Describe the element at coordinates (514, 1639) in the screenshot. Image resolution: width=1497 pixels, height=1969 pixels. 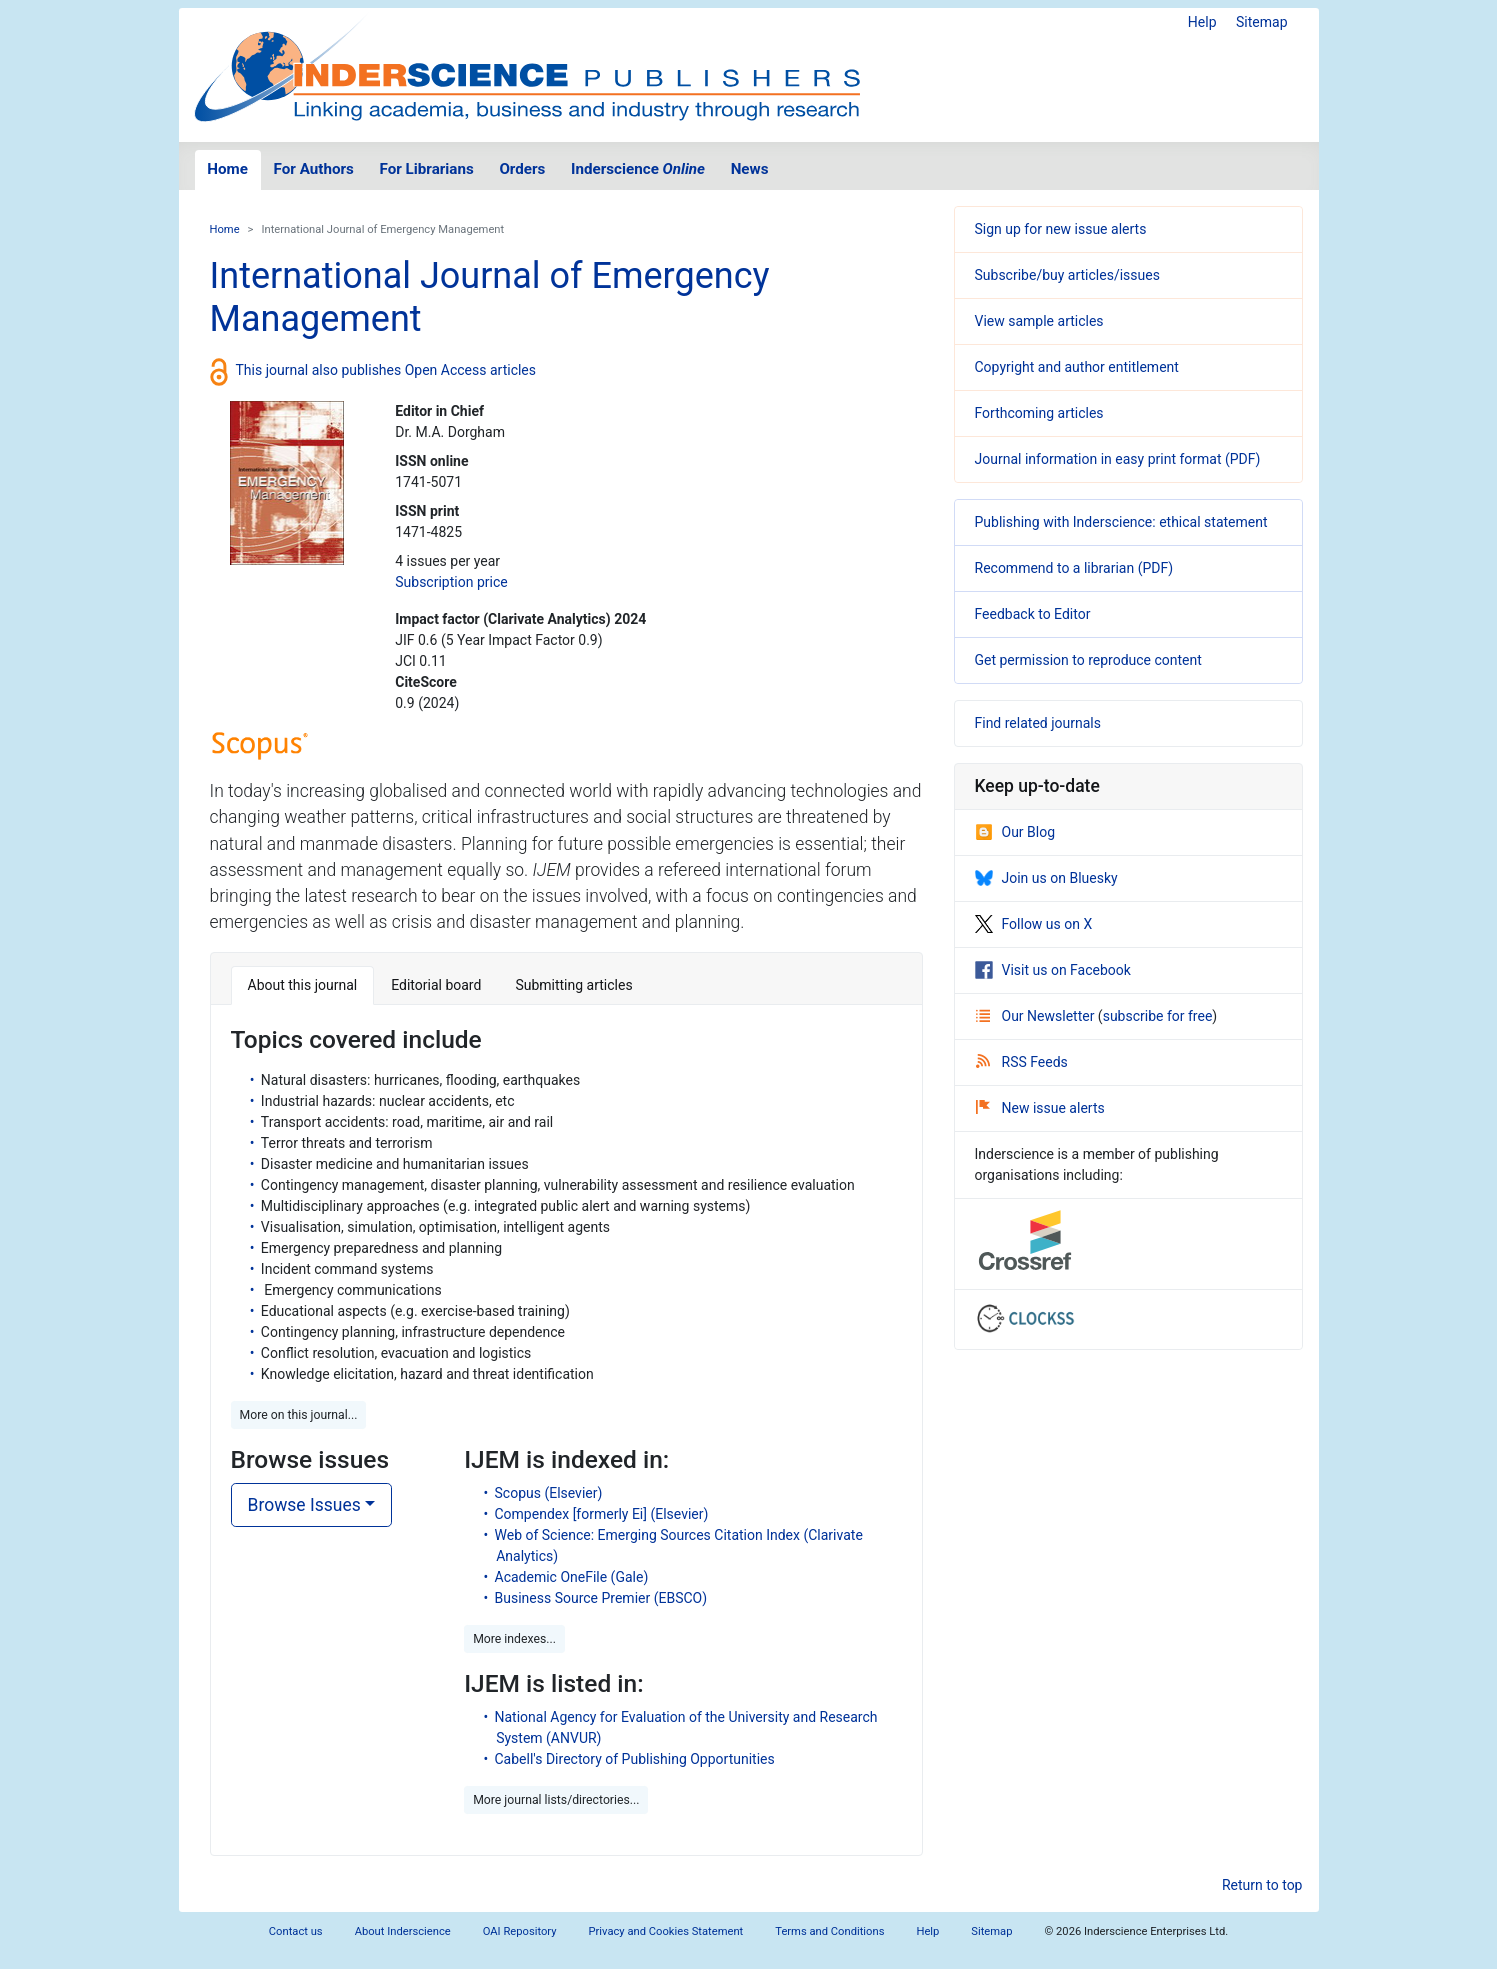
I see `More indexes... [button]` at that location.